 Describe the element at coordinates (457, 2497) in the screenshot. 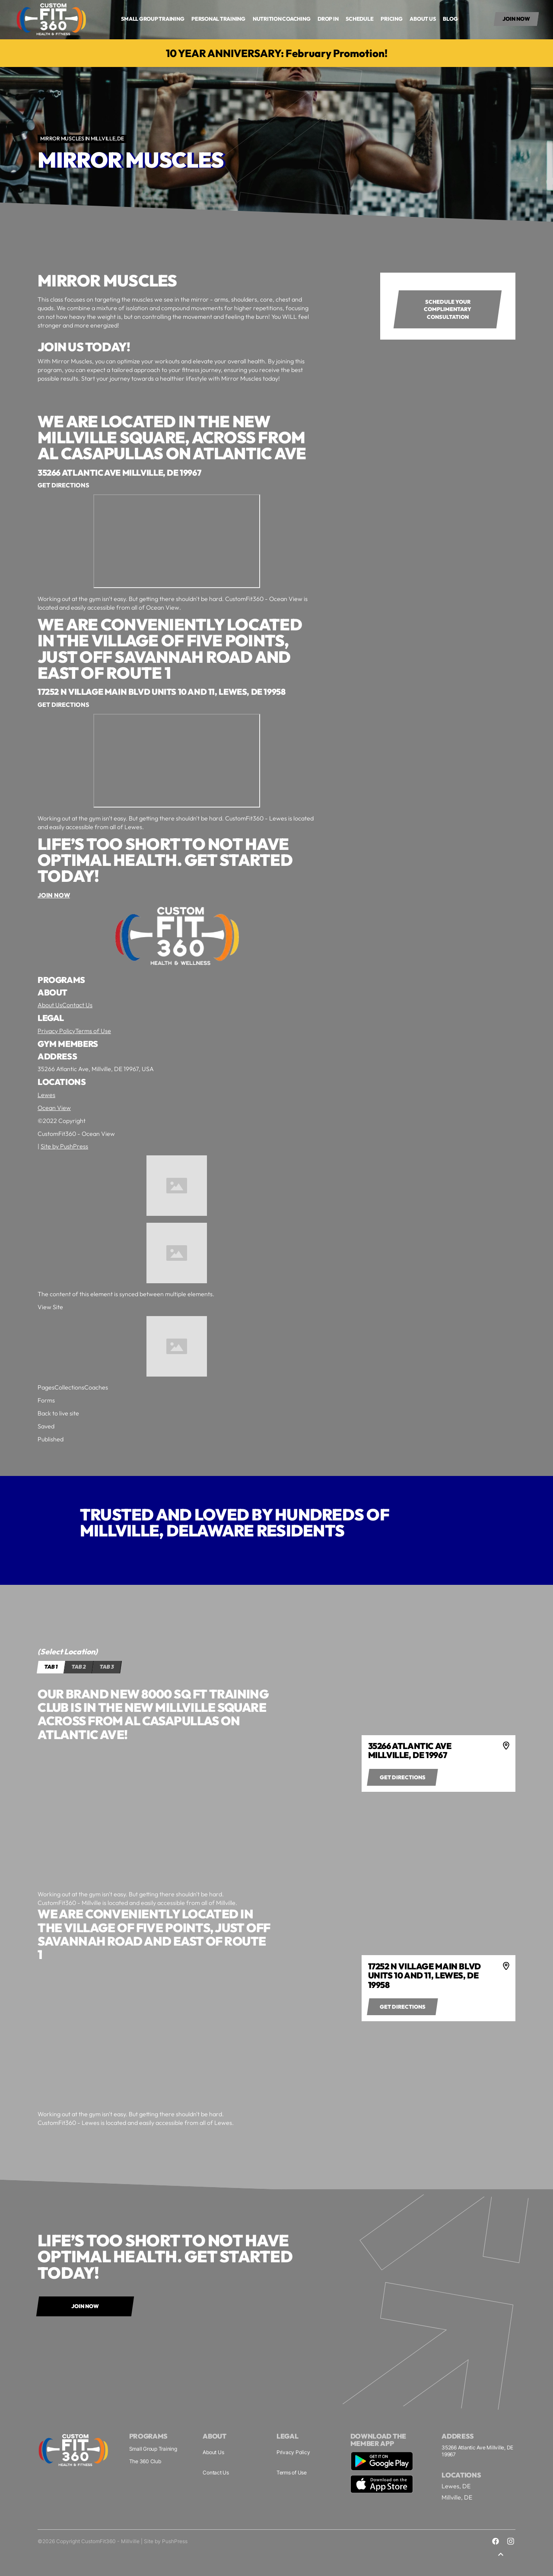

I see `Millville, DE` at that location.